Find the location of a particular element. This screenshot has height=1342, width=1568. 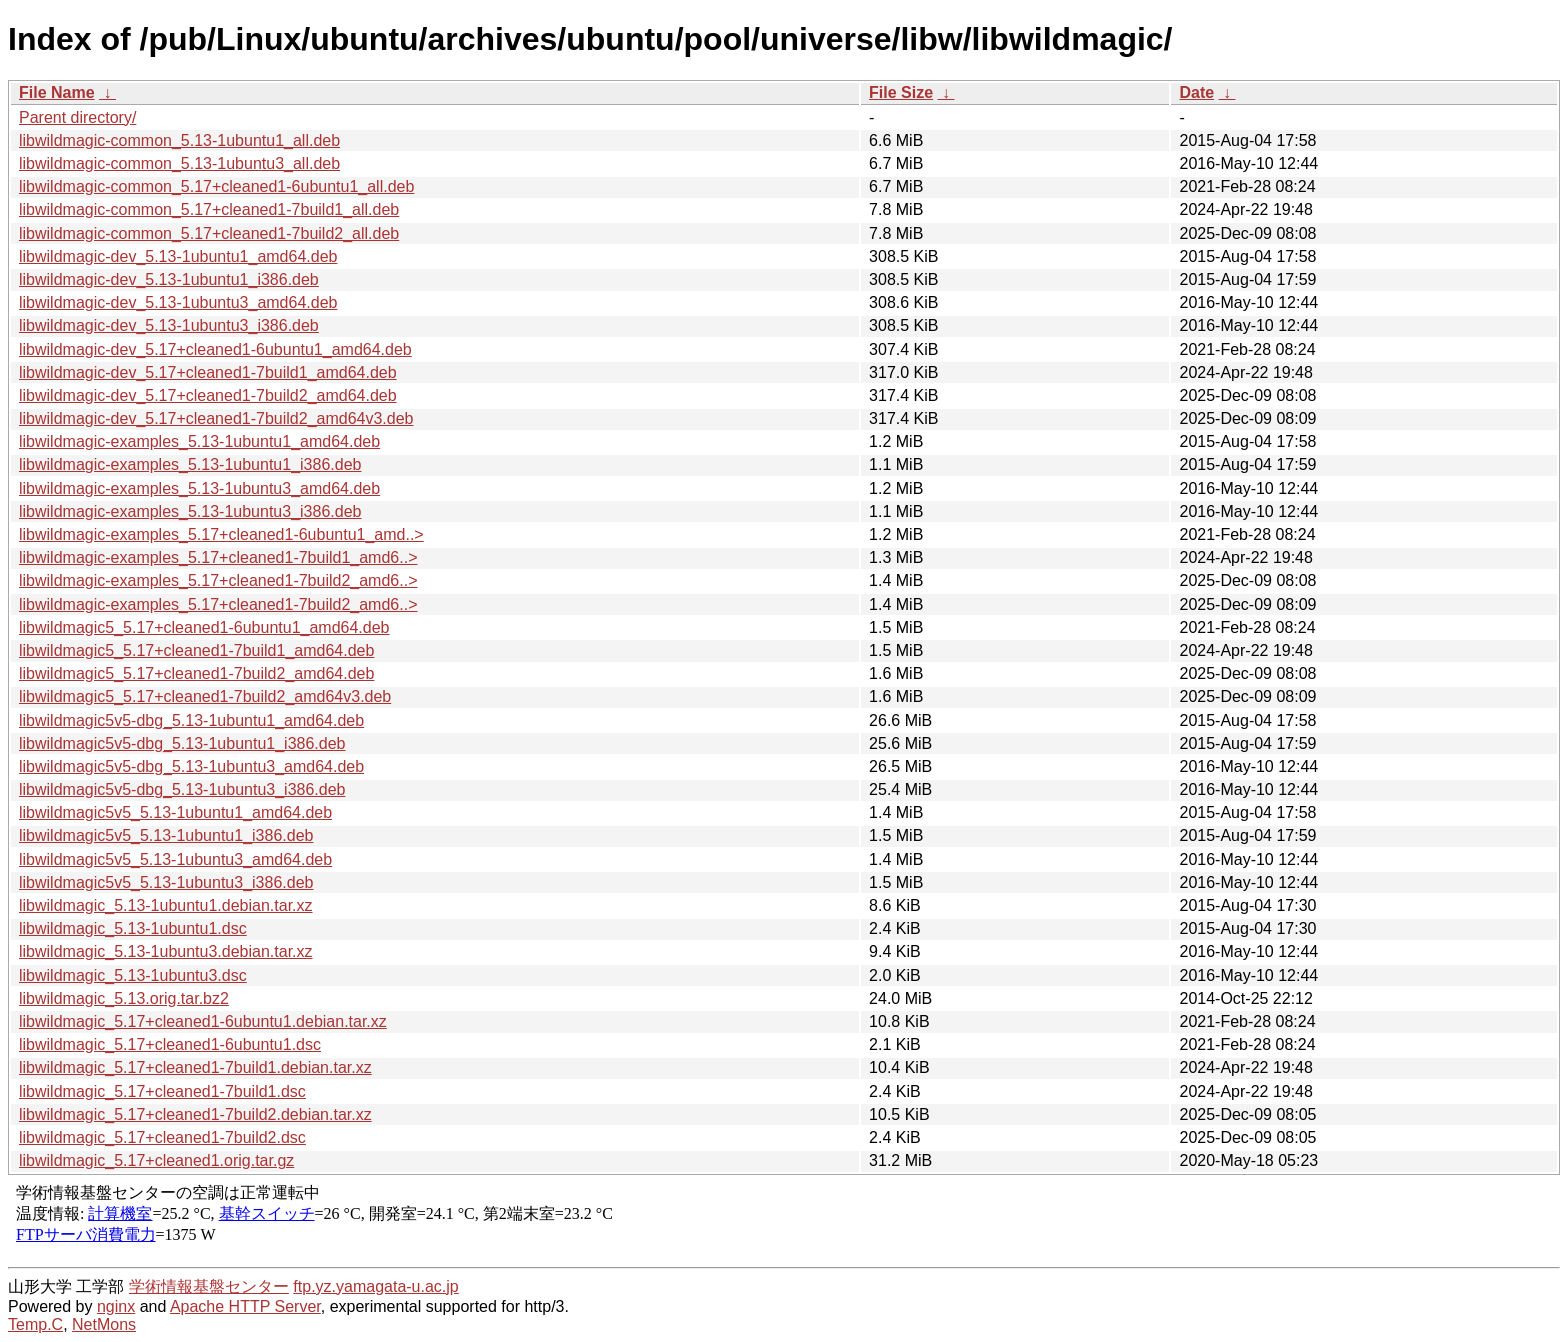

libwildmagic-examples_5.13-1ubuntu3_amd64.deb is located at coordinates (199, 488).